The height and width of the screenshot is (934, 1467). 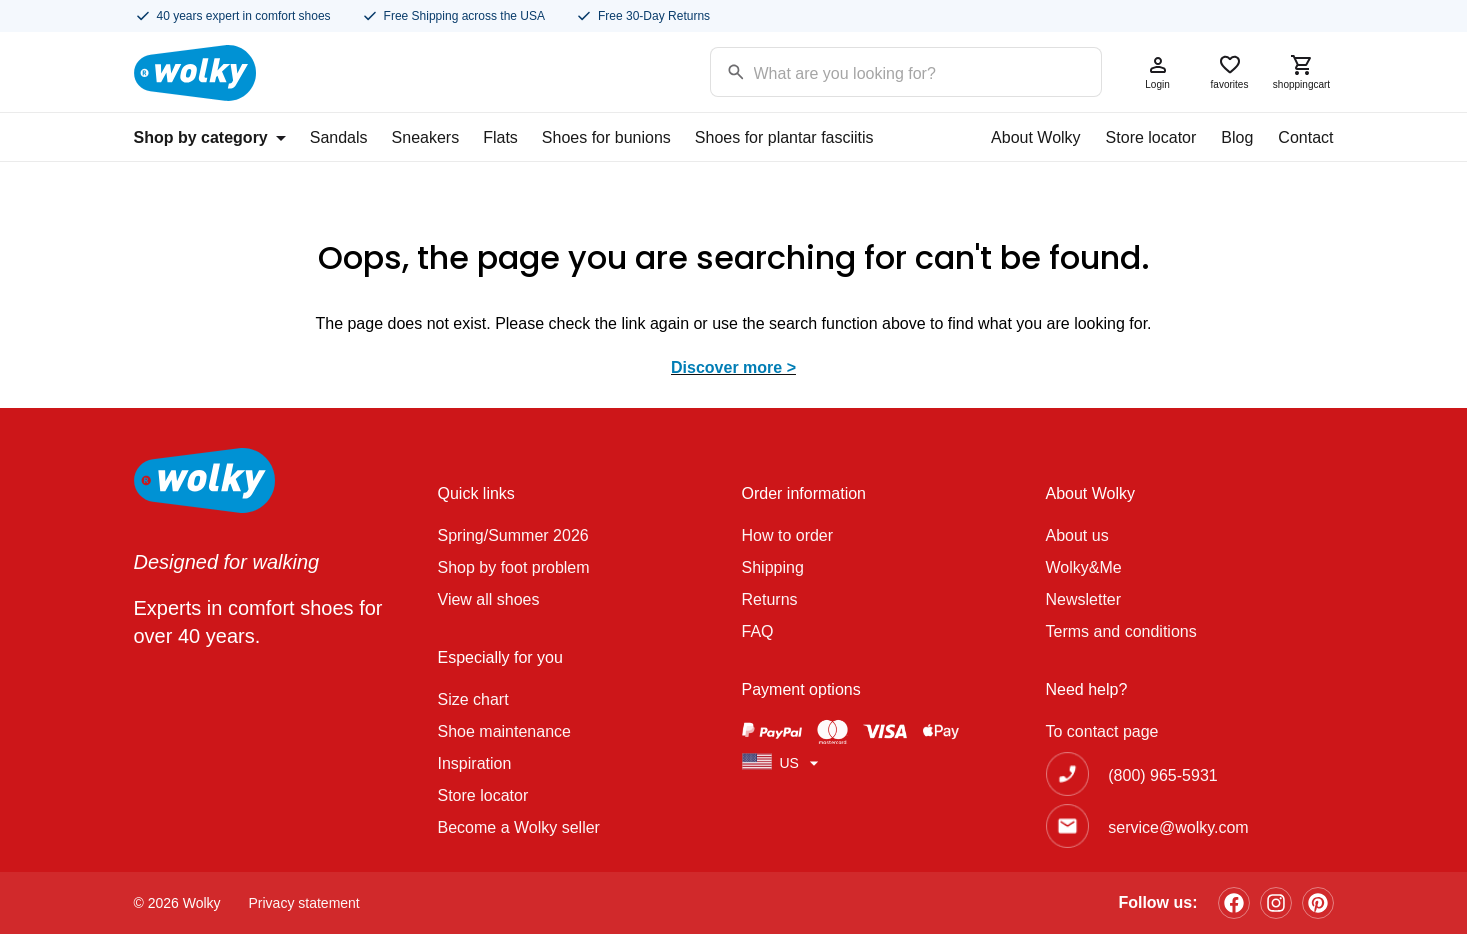 I want to click on service@wolky.com, so click(x=1178, y=827).